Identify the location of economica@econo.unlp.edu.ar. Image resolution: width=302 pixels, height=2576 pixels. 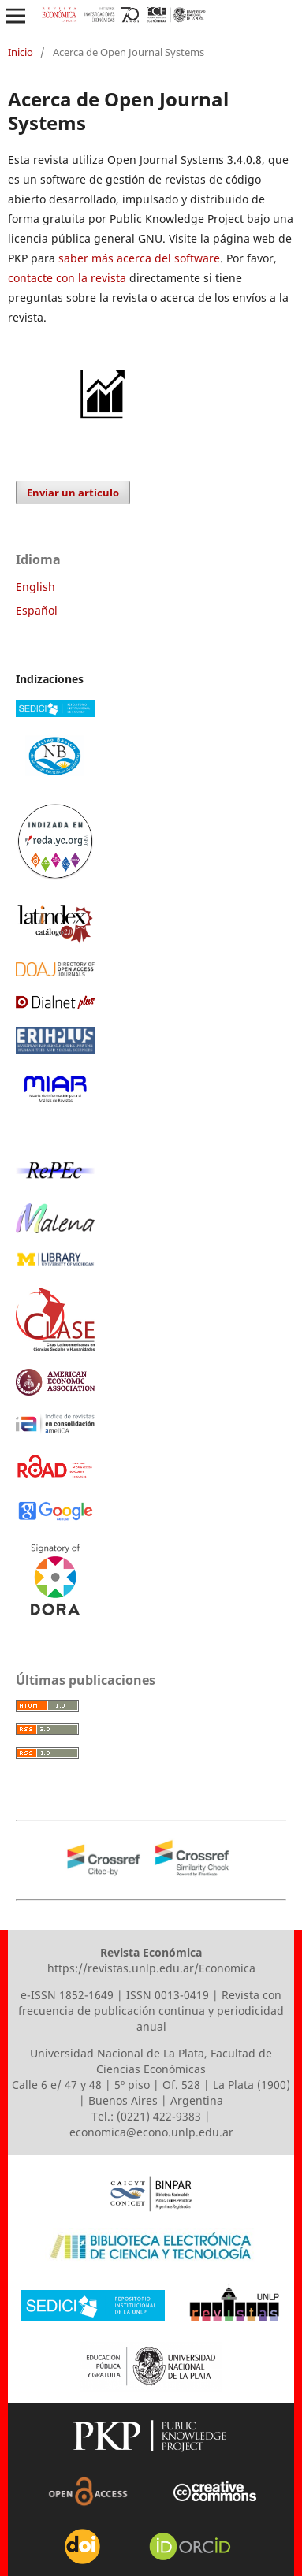
(151, 2131).